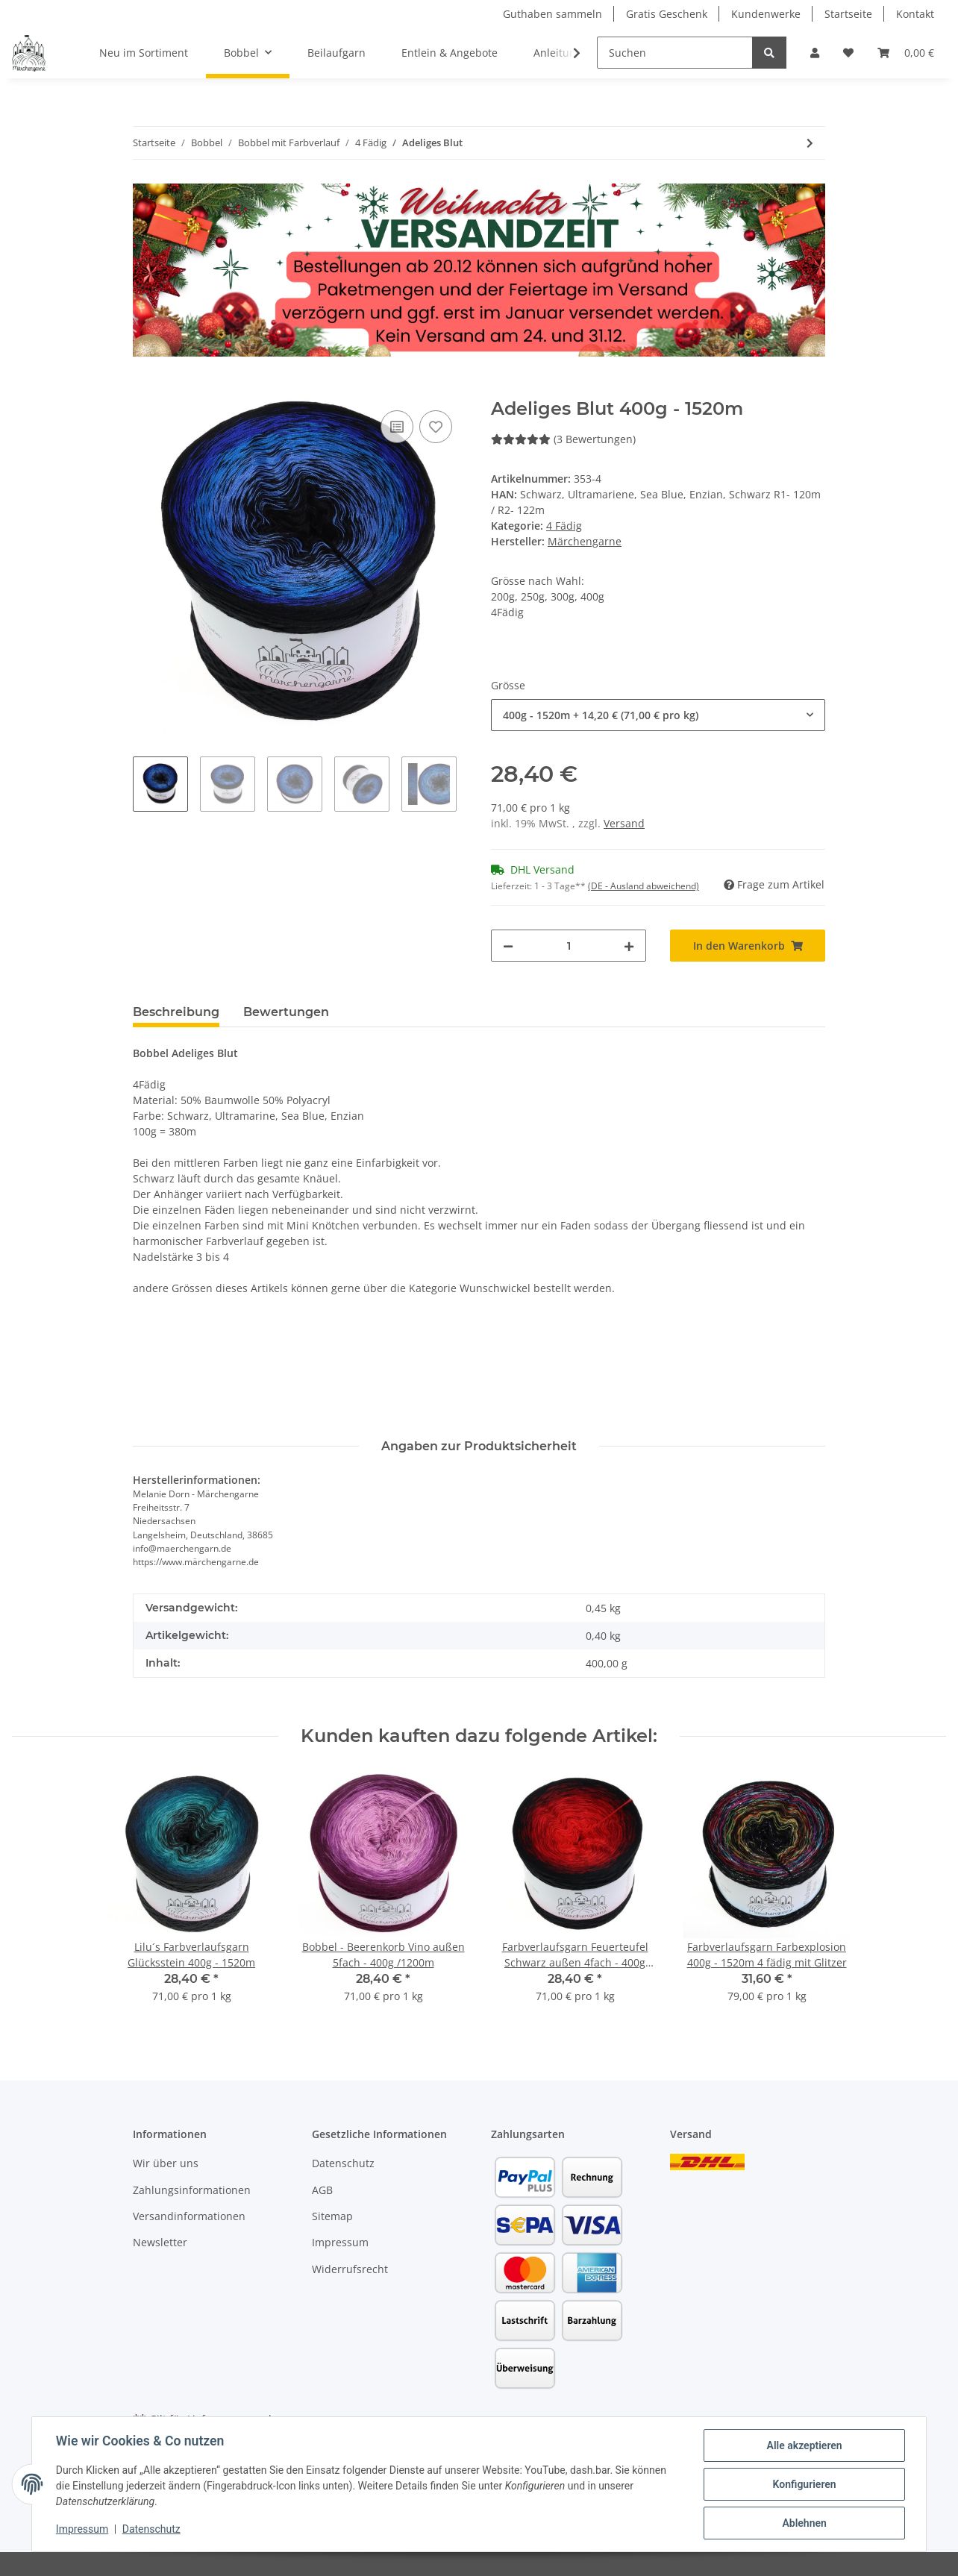  Describe the element at coordinates (848, 52) in the screenshot. I see `[Wunschzettel]` at that location.